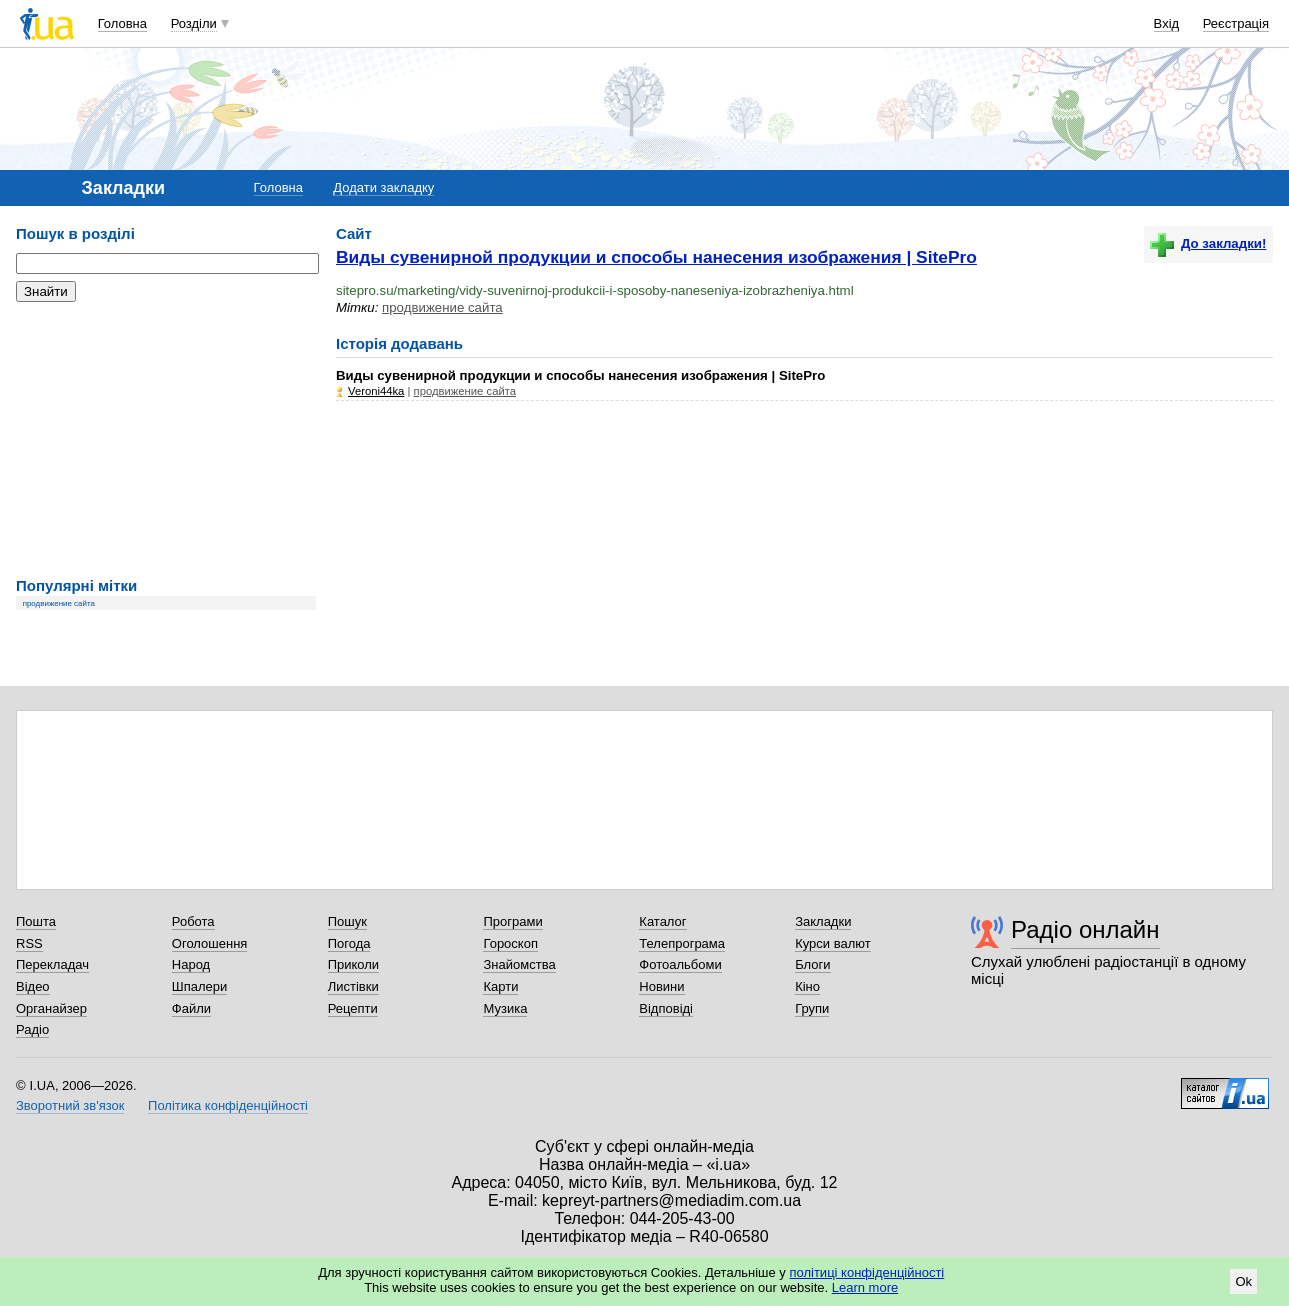 The height and width of the screenshot is (1306, 1289). I want to click on Пошта, so click(36, 921).